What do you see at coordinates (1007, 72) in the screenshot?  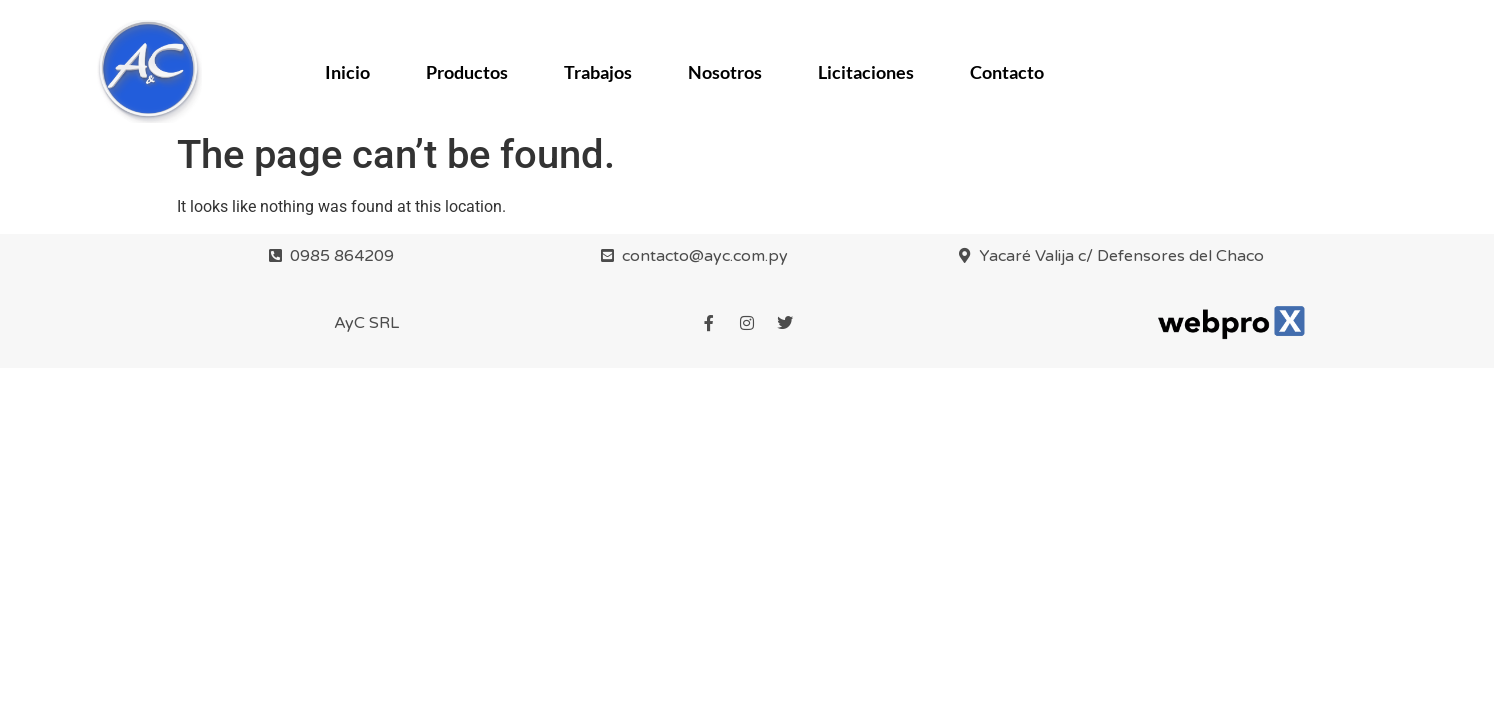 I see `Contacto` at bounding box center [1007, 72].